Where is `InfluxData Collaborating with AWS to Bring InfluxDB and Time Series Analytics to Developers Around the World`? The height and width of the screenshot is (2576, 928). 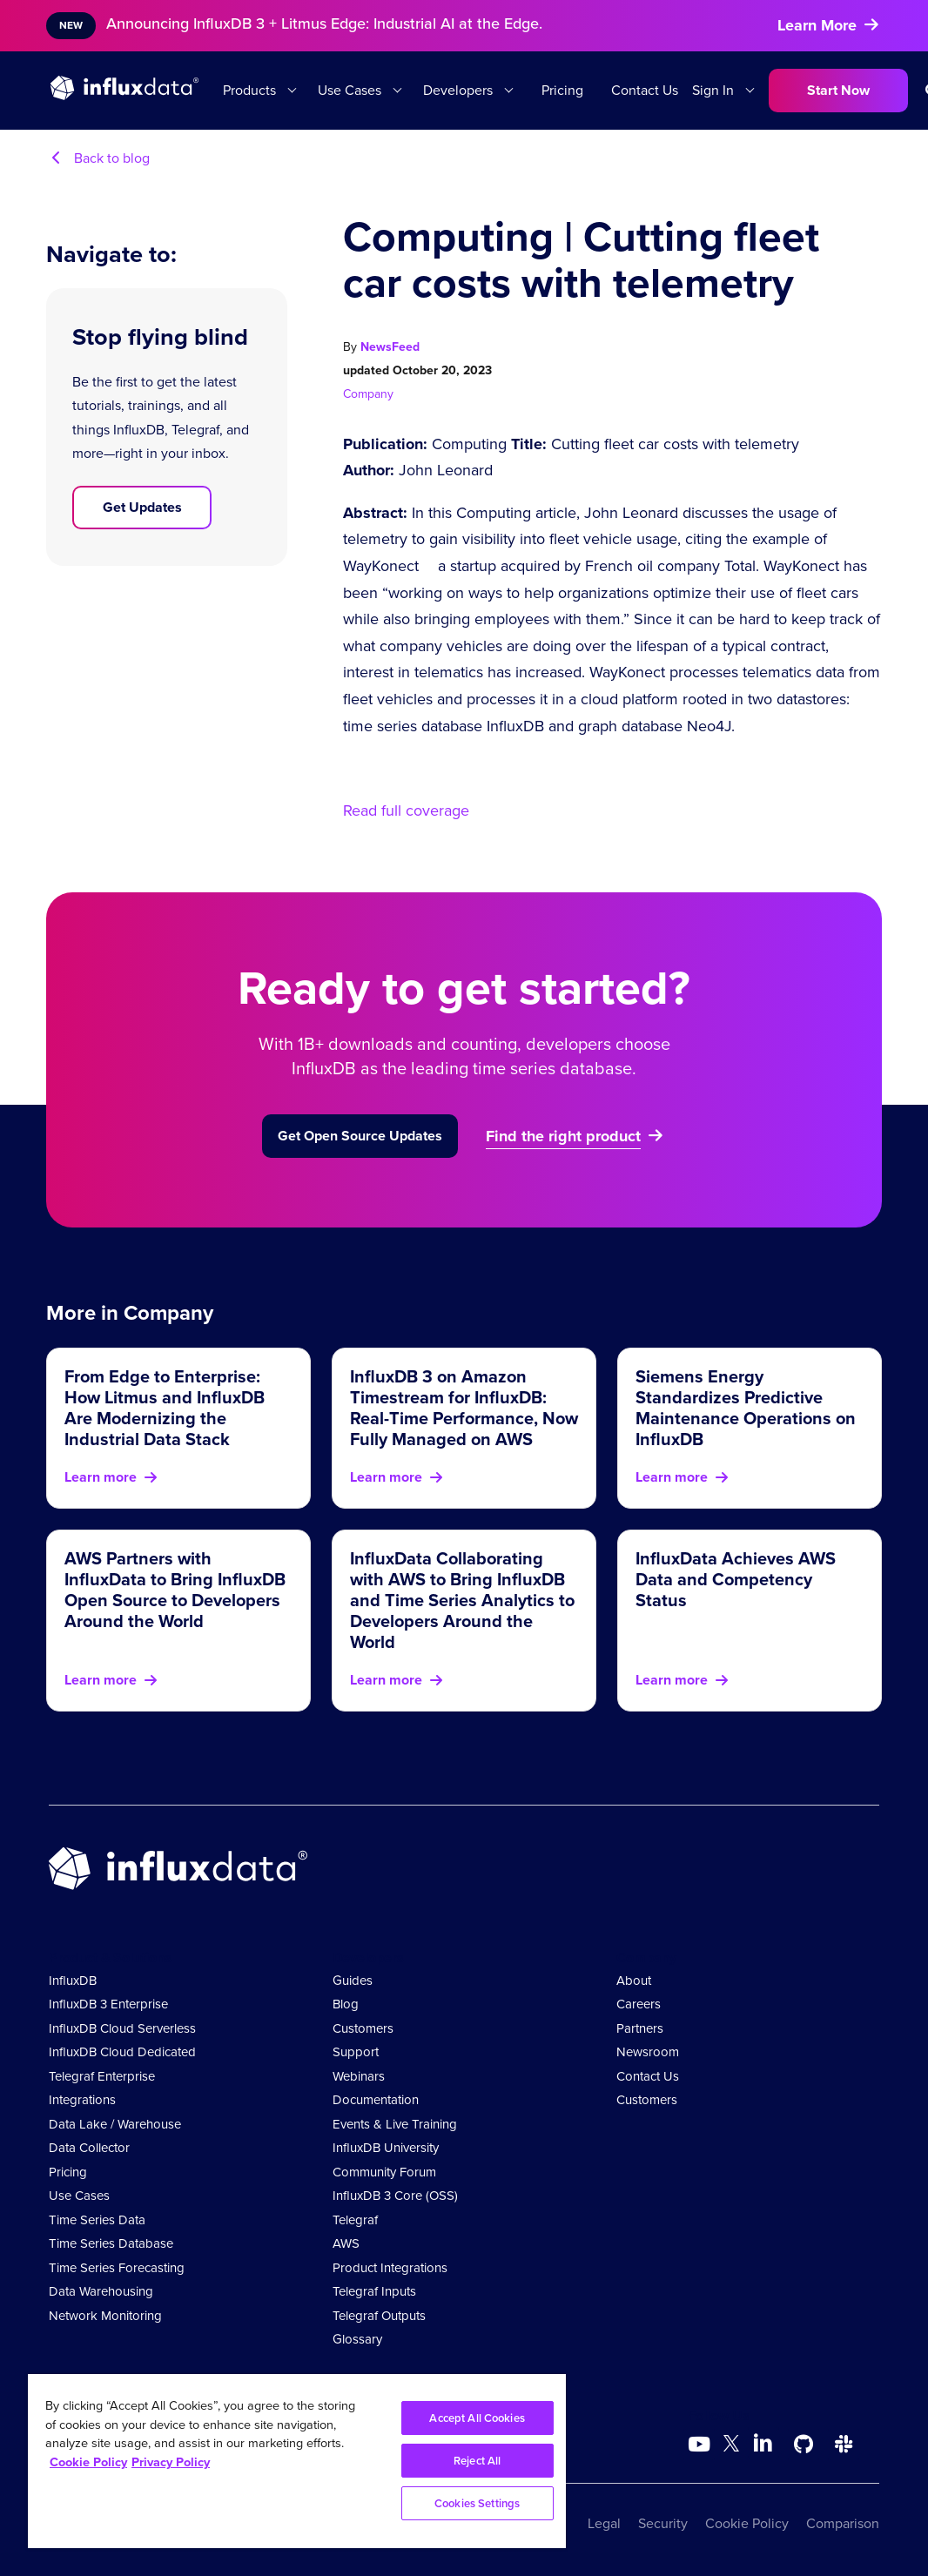 InfluxData Collaborating with AWS to Bring InfluxDB and Time Series Analytics to Developers Around the World is located at coordinates (462, 1600).